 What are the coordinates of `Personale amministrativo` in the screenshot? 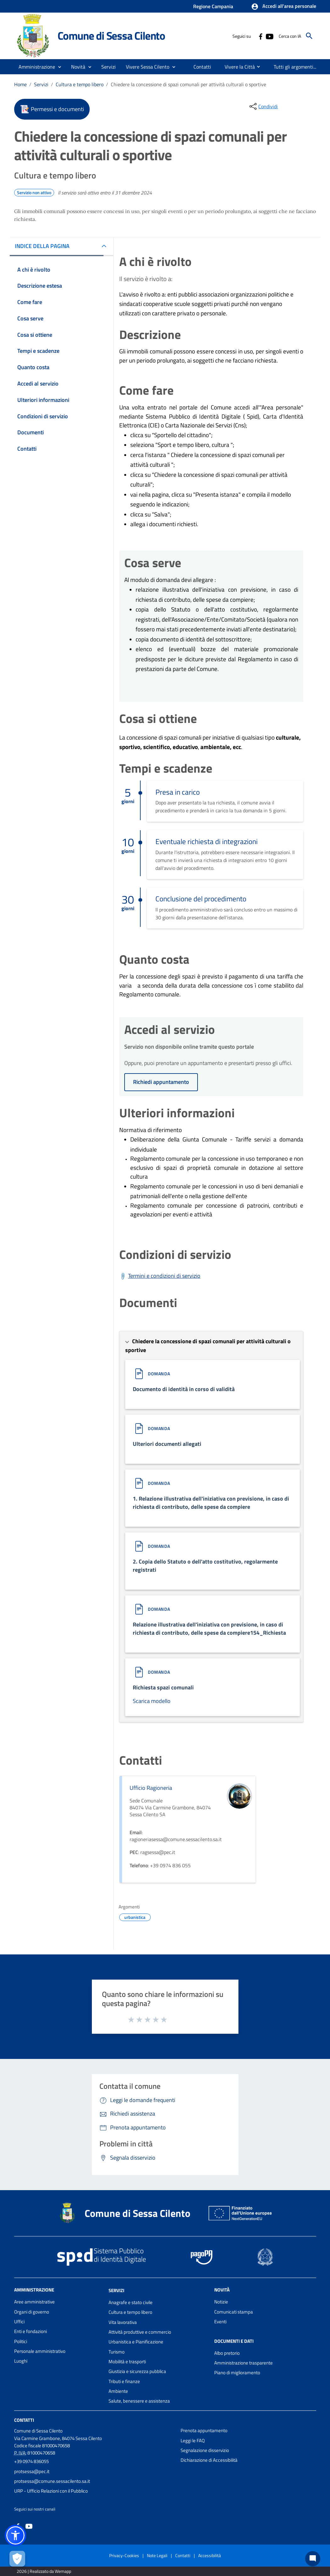 It's located at (39, 2351).